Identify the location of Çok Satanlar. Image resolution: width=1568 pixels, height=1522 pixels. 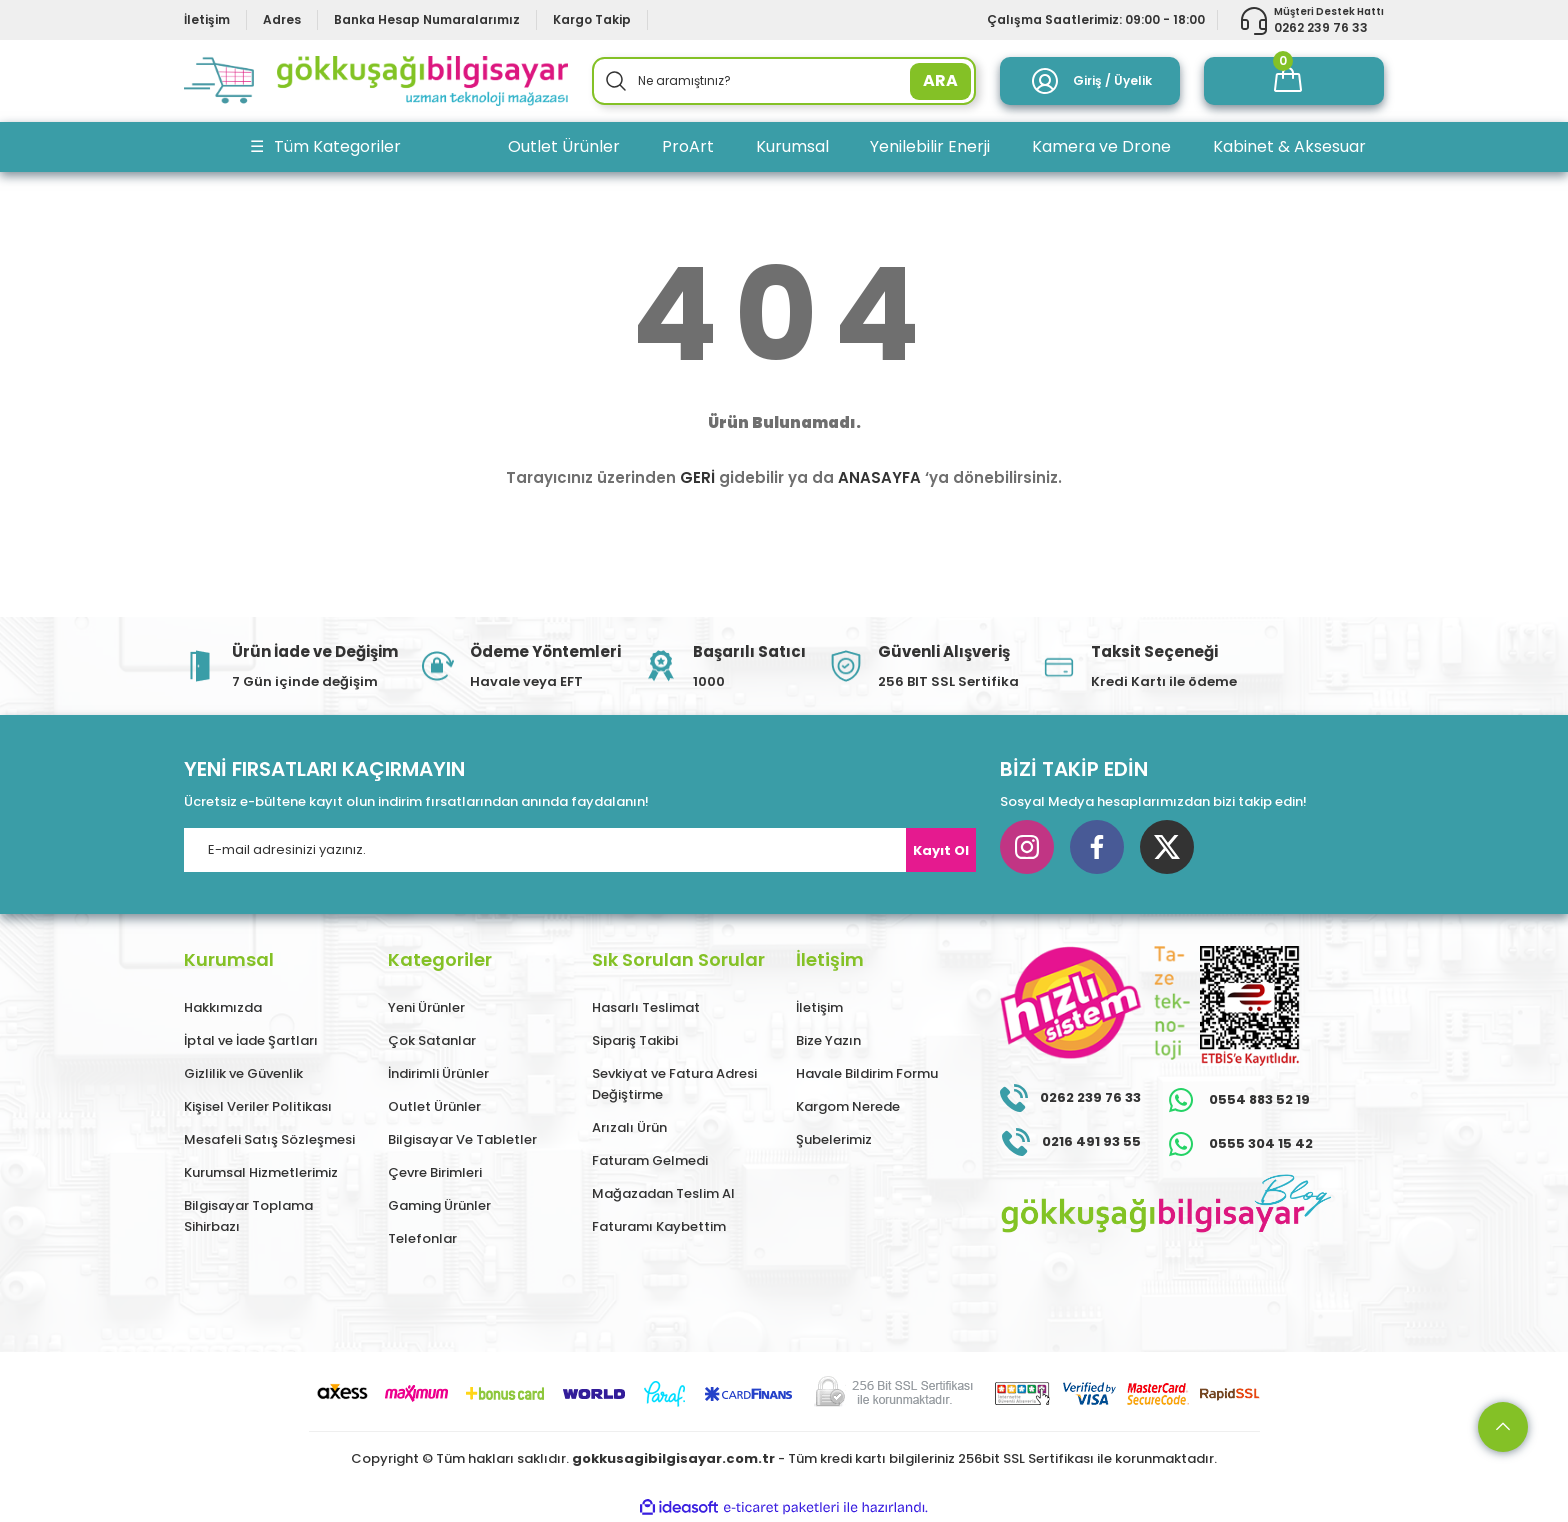
(432, 1040).